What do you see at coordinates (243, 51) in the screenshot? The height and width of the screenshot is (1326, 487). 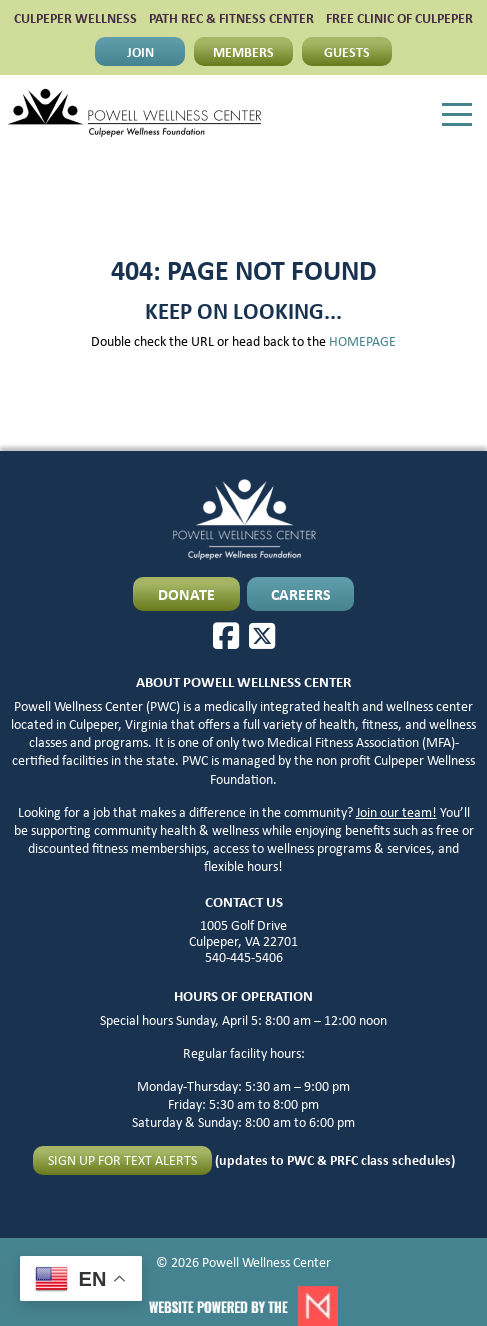 I see `MEMBERS` at bounding box center [243, 51].